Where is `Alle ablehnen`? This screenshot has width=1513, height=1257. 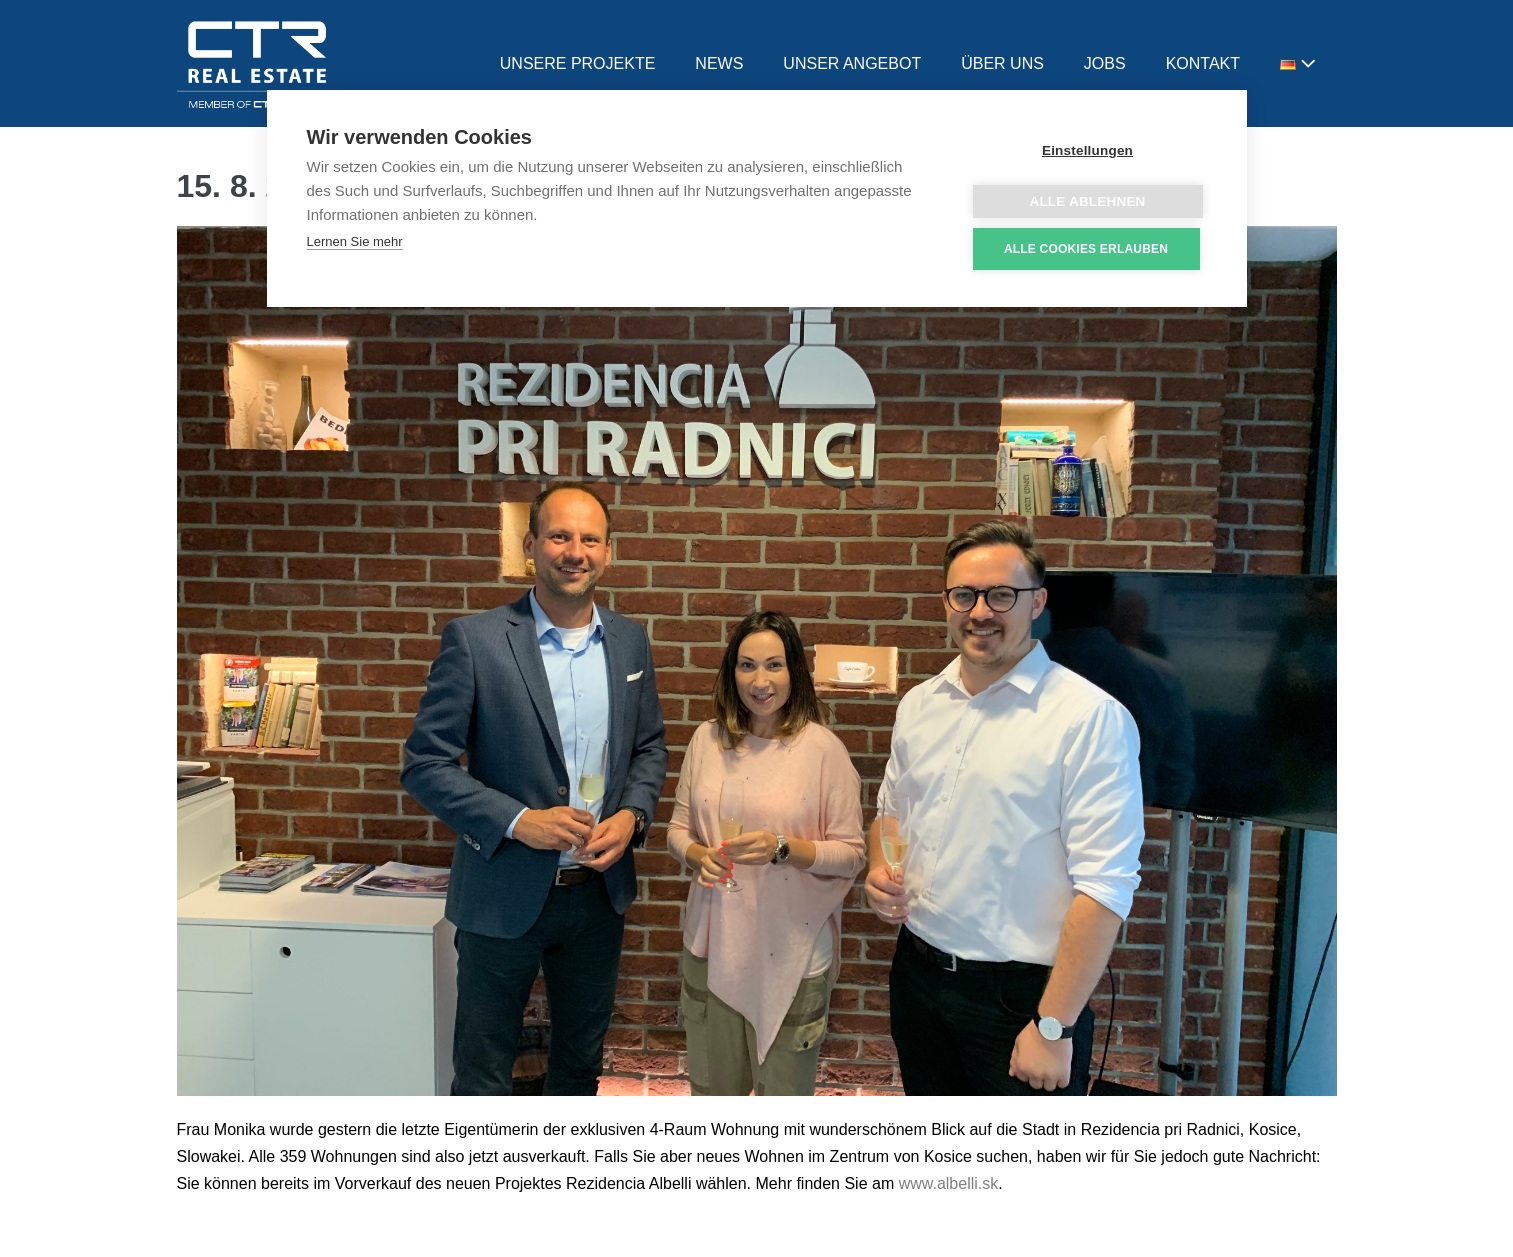
Alle ablehnen is located at coordinates (1087, 201).